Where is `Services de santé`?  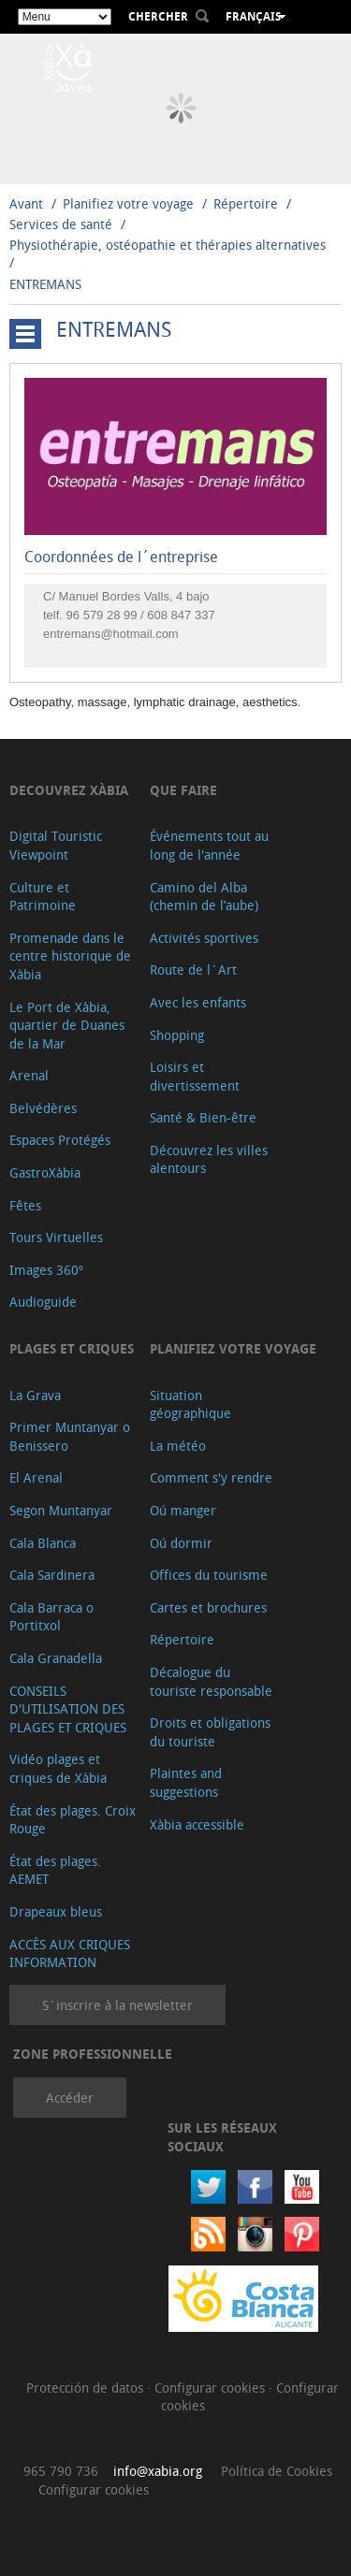
Services de santé is located at coordinates (60, 224).